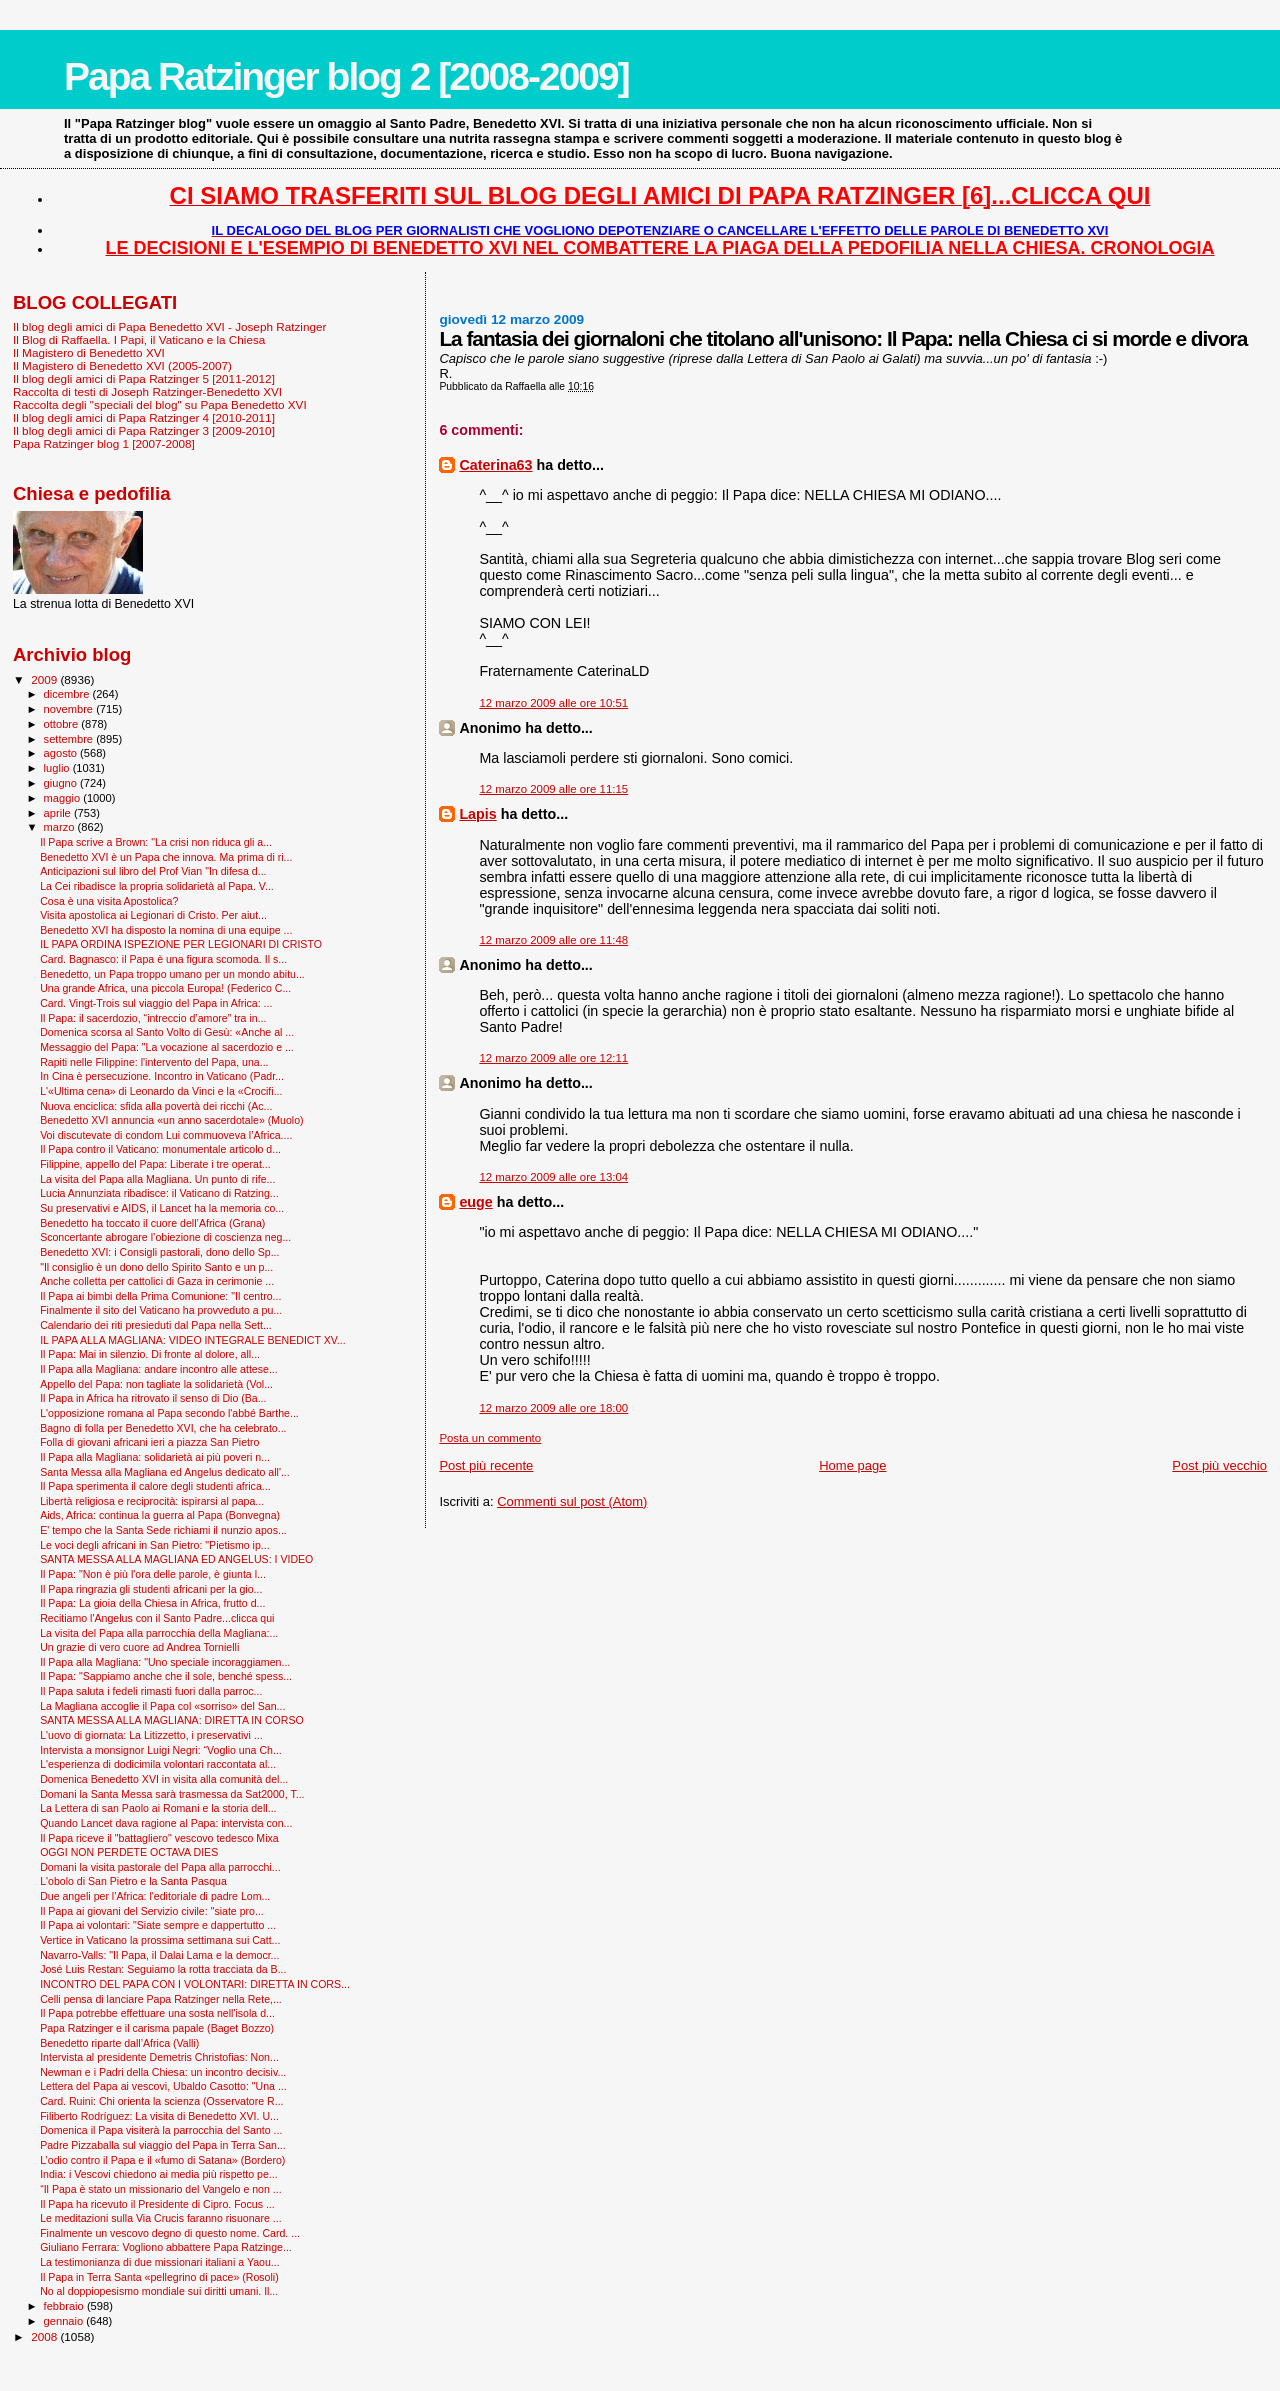  I want to click on Calendario dei riti presieduti dal Papa nella Sett..., so click(156, 1325).